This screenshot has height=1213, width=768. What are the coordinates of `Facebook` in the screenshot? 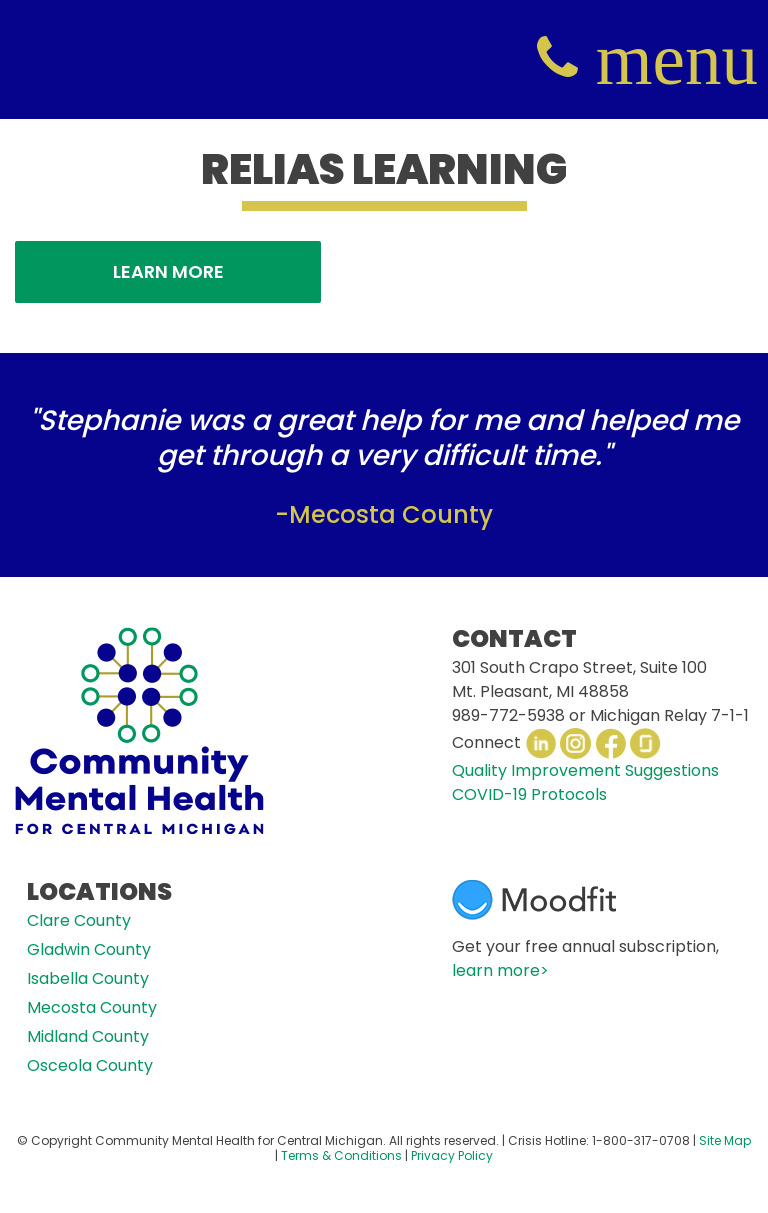 It's located at (610, 743).